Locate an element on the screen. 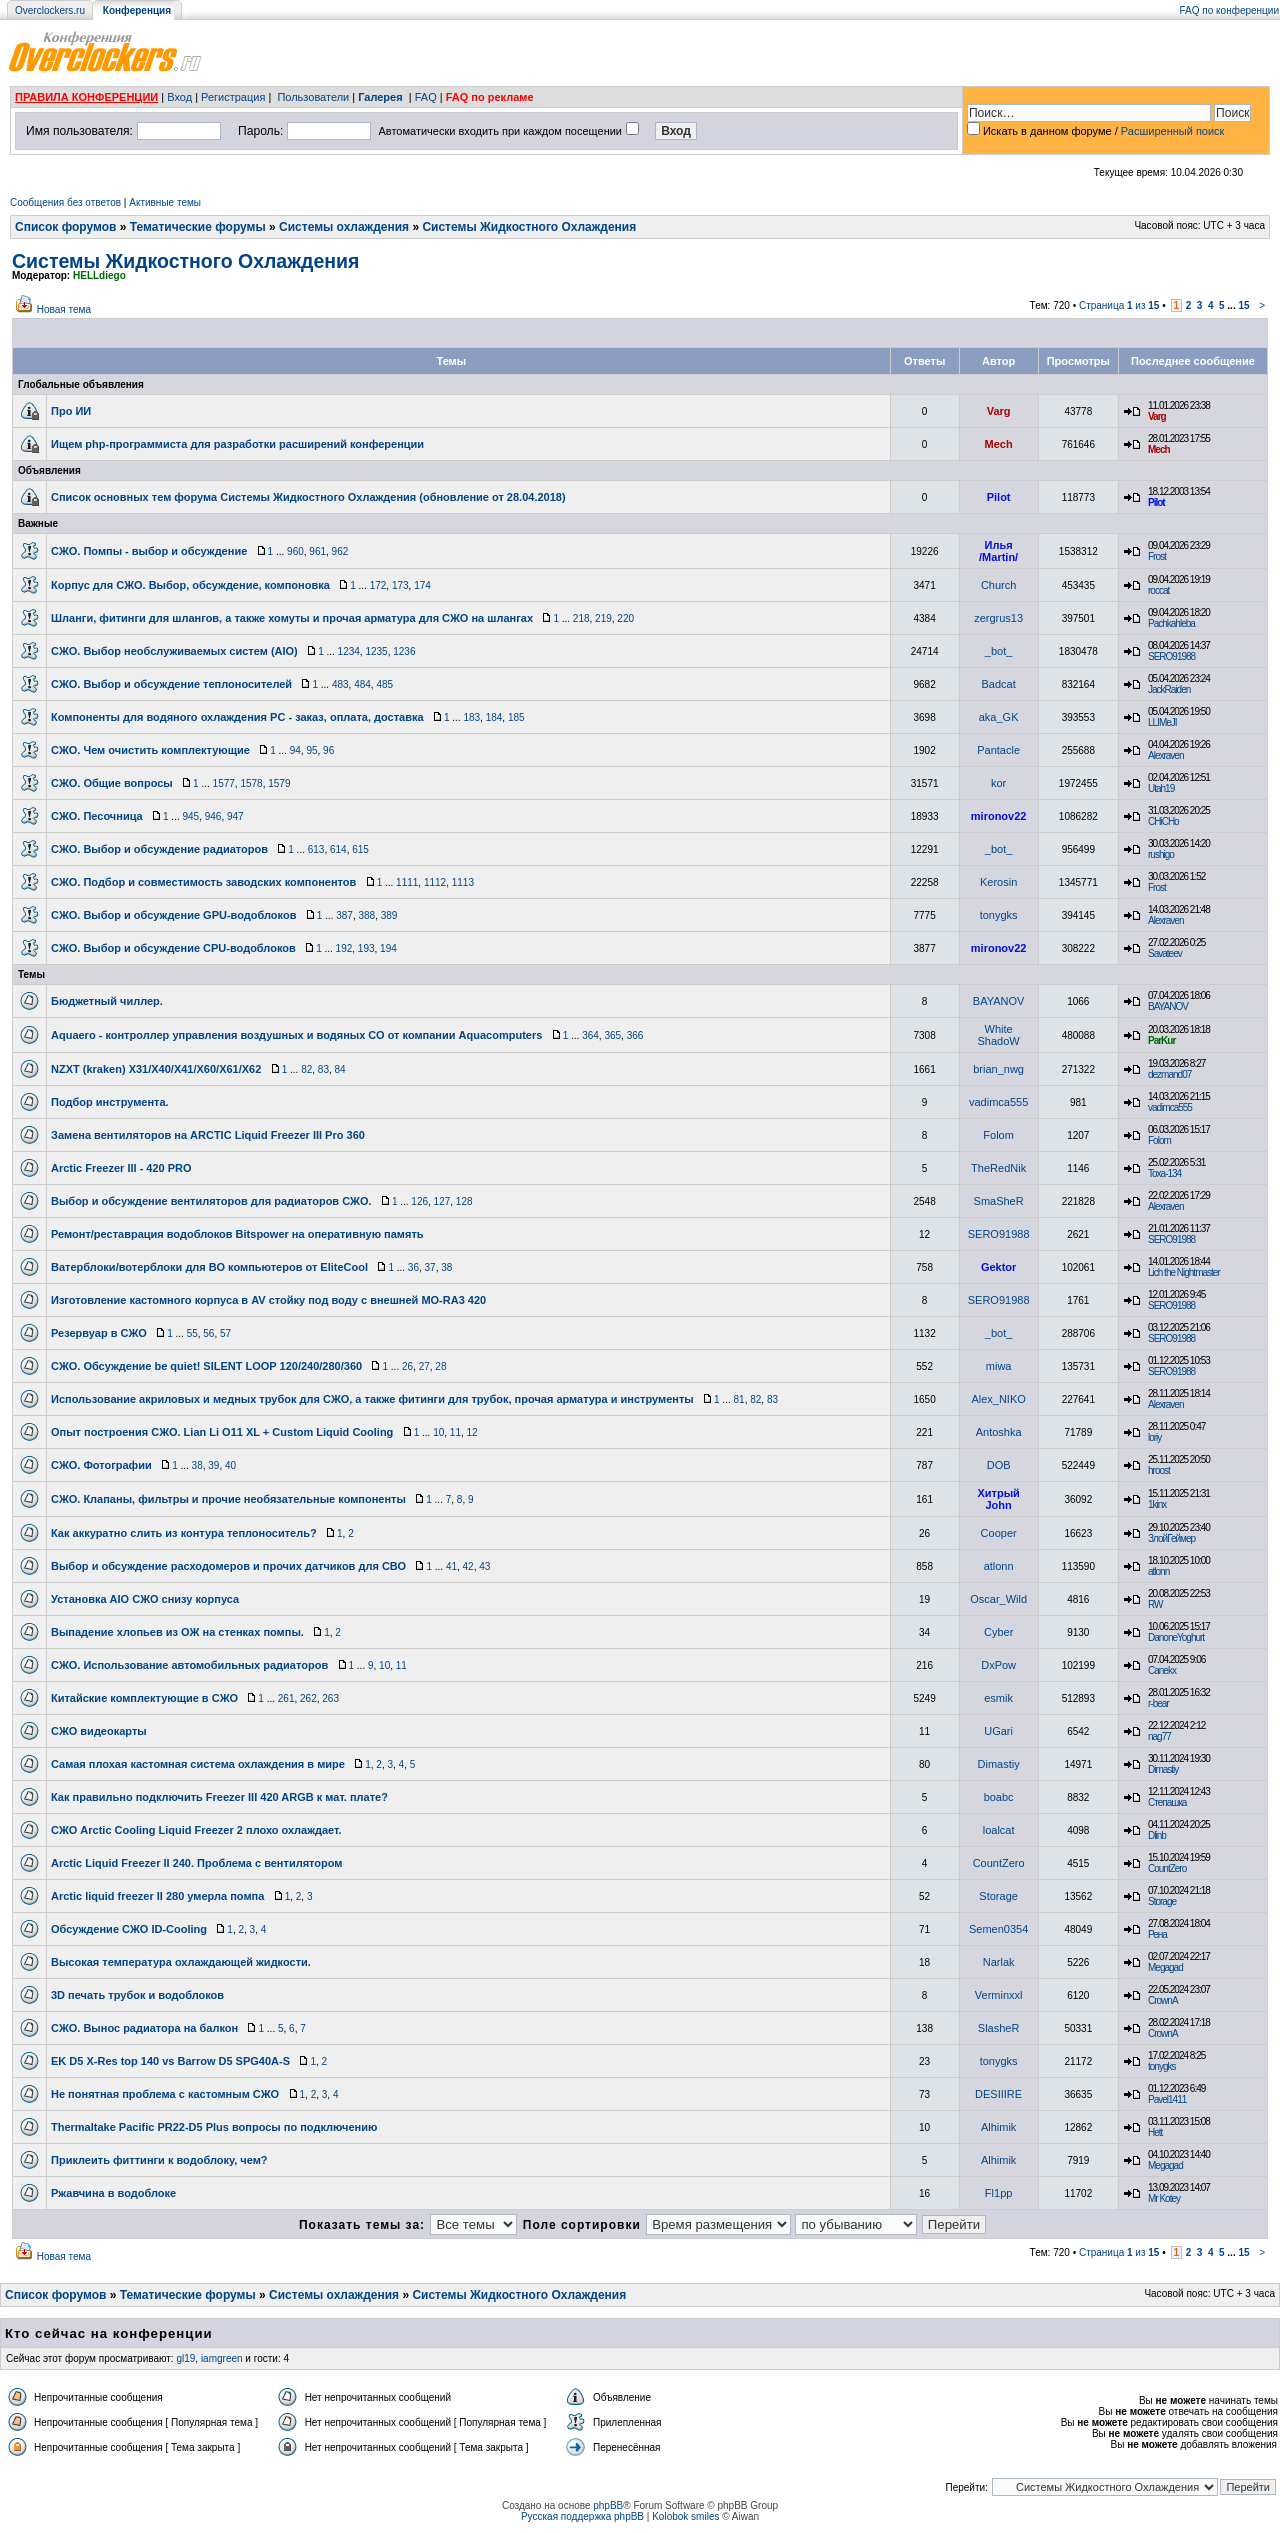 The height and width of the screenshot is (2533, 1280). 615 is located at coordinates (360, 849).